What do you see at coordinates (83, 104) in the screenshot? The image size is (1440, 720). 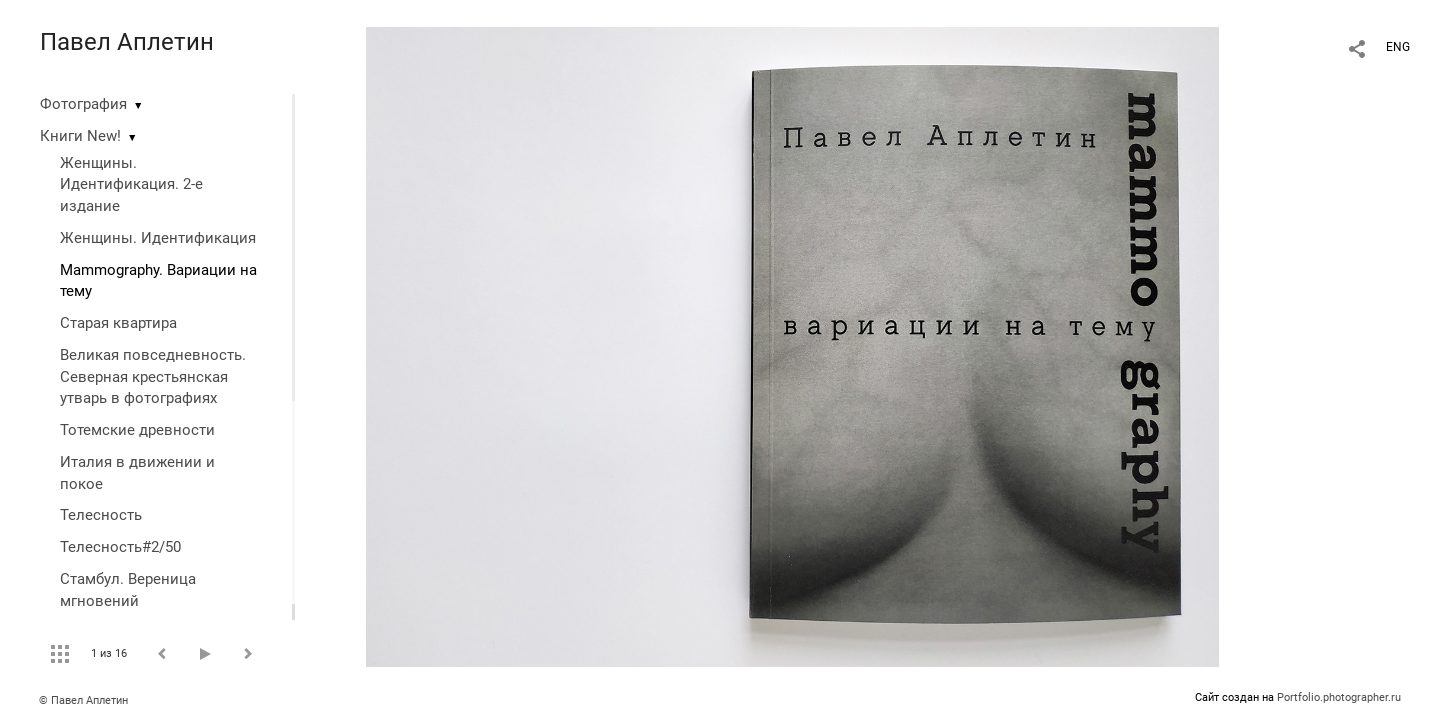 I see `Фотография` at bounding box center [83, 104].